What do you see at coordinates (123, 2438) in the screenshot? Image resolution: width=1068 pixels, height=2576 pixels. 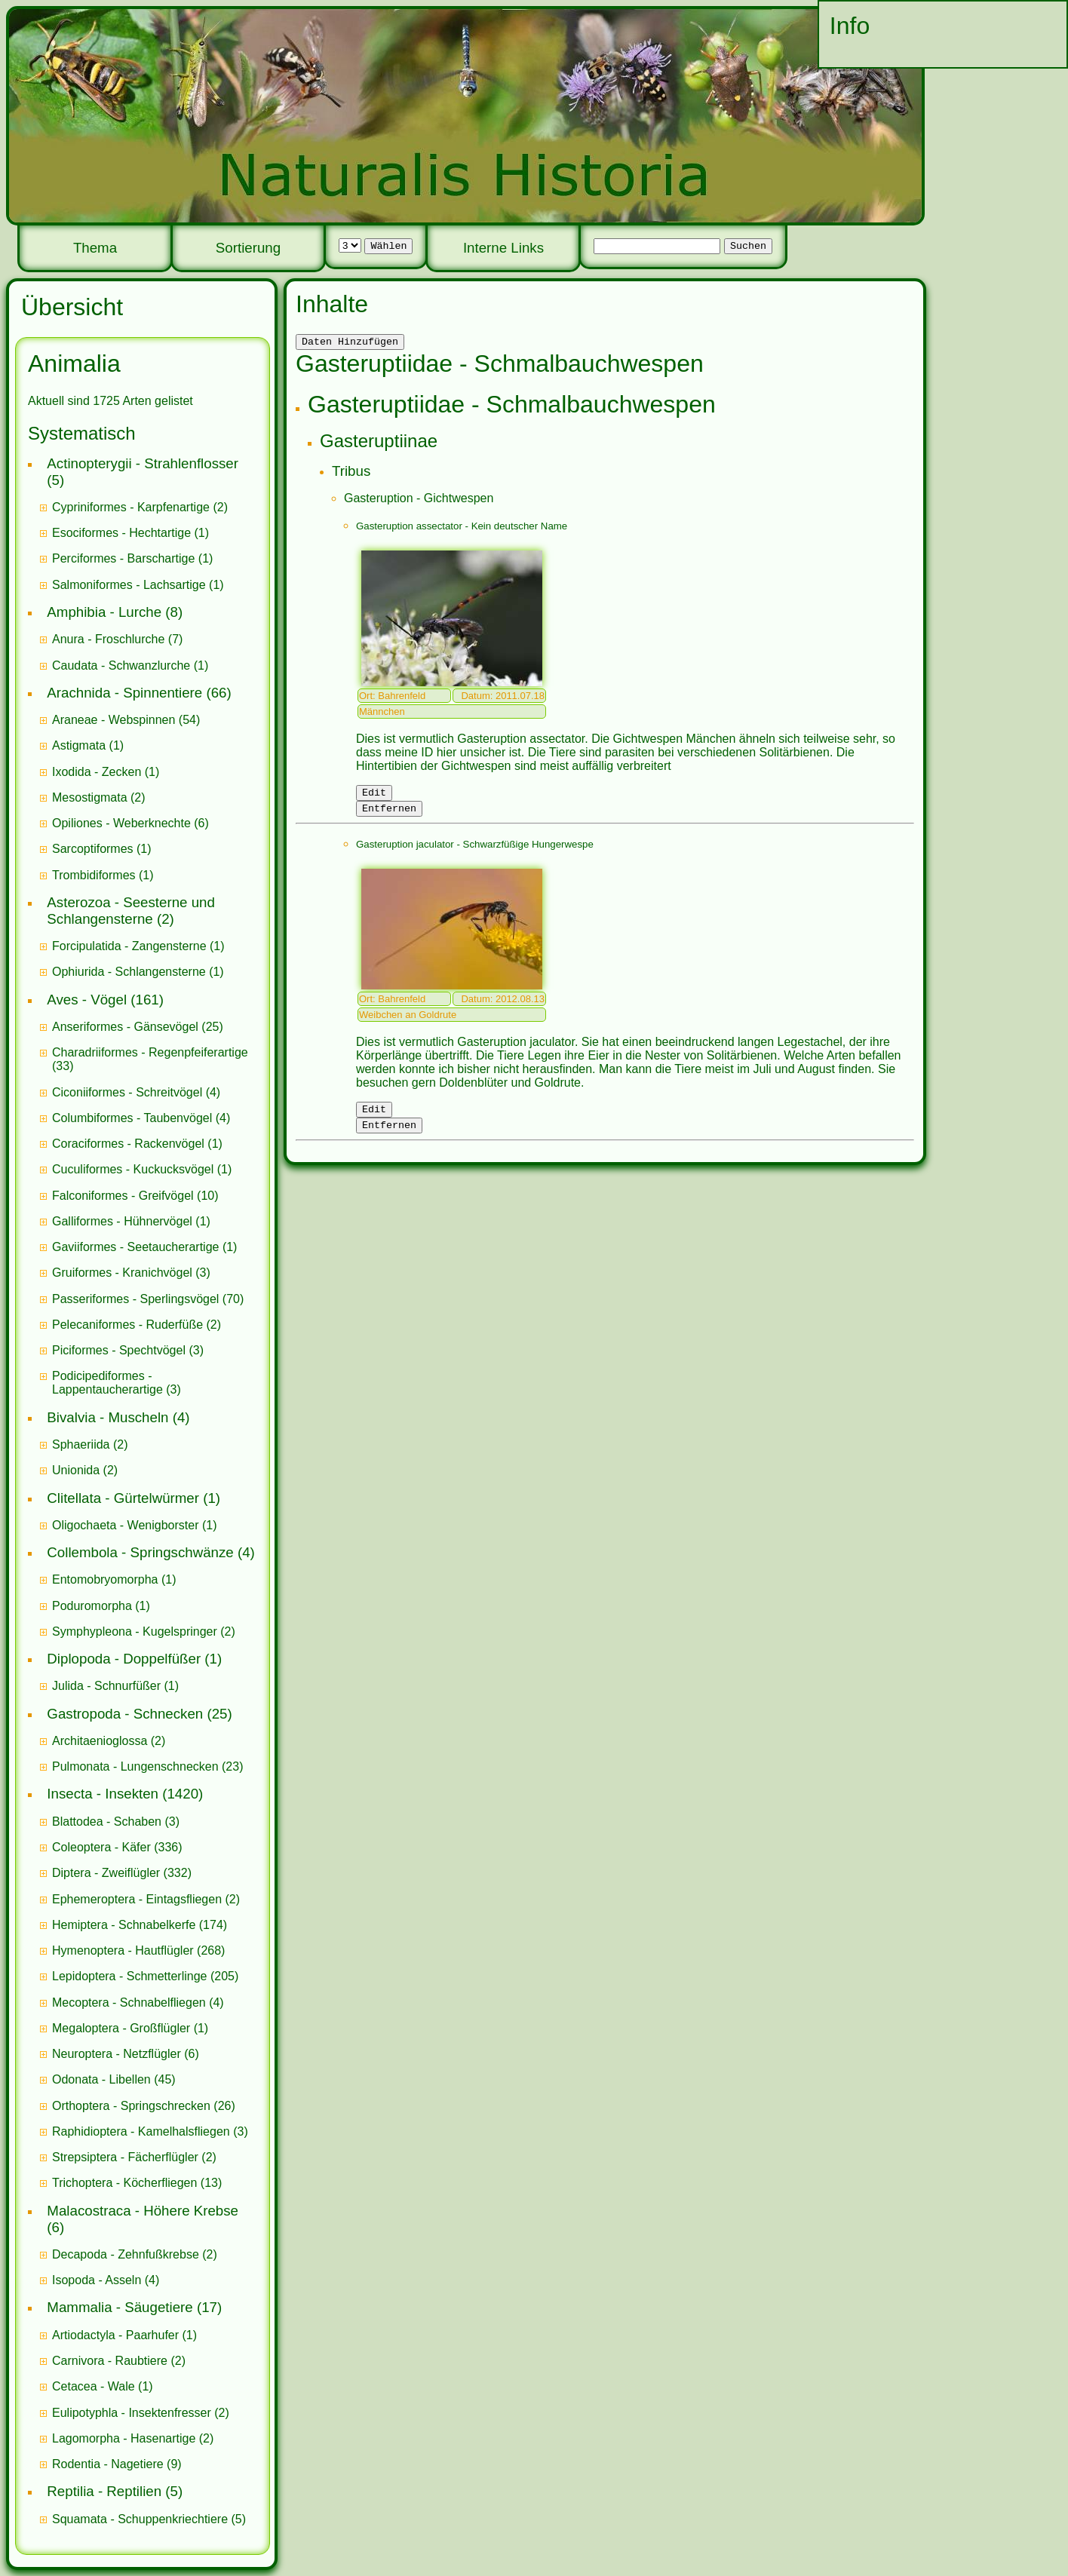 I see `Lagomorpha - Hasenartige` at bounding box center [123, 2438].